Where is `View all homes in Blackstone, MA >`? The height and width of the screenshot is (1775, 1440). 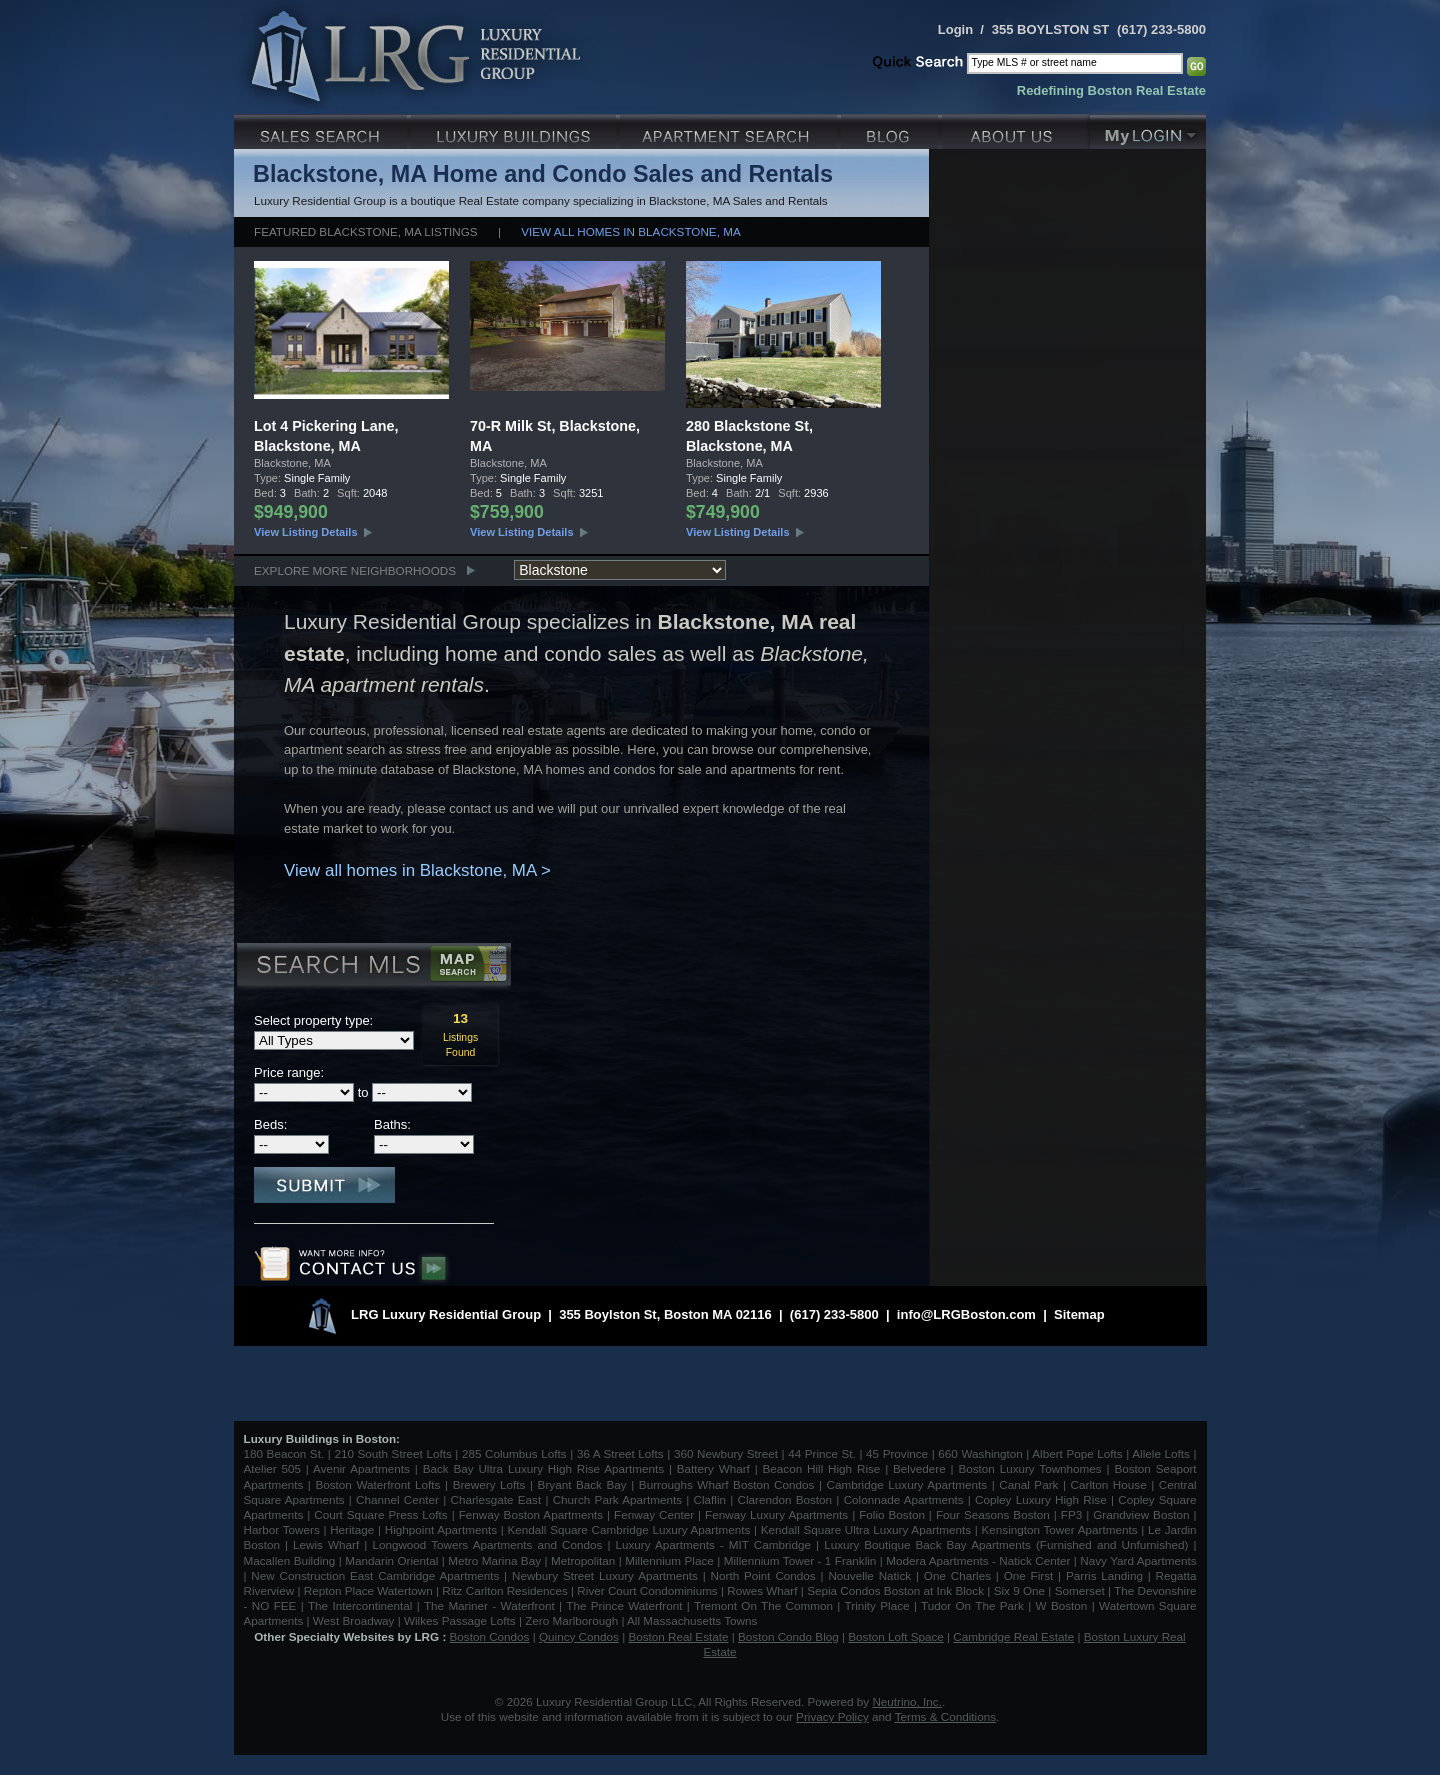 View all homes in Blackstone, MA > is located at coordinates (417, 870).